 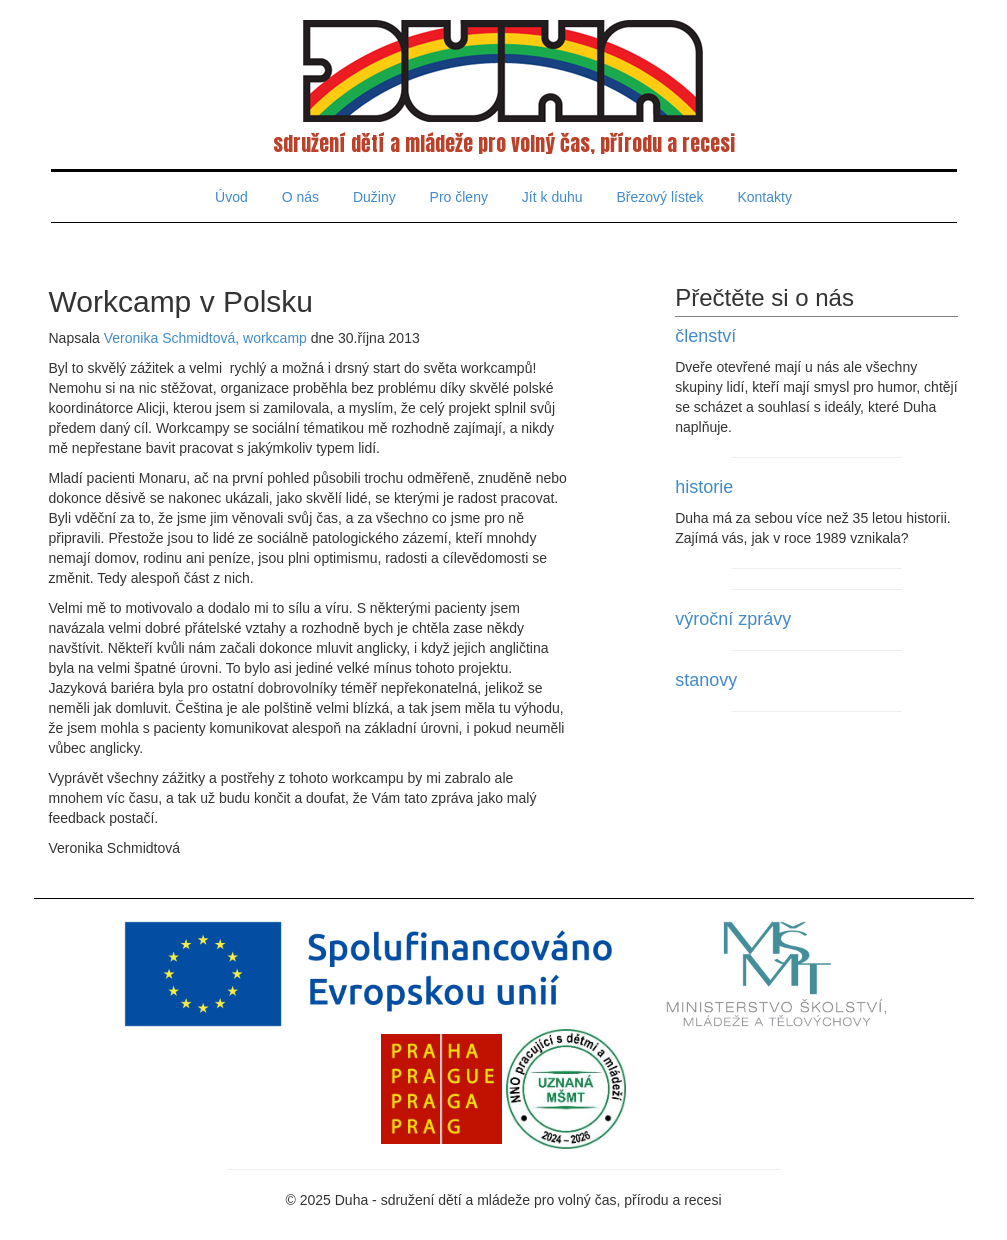 I want to click on O nás, so click(x=300, y=197).